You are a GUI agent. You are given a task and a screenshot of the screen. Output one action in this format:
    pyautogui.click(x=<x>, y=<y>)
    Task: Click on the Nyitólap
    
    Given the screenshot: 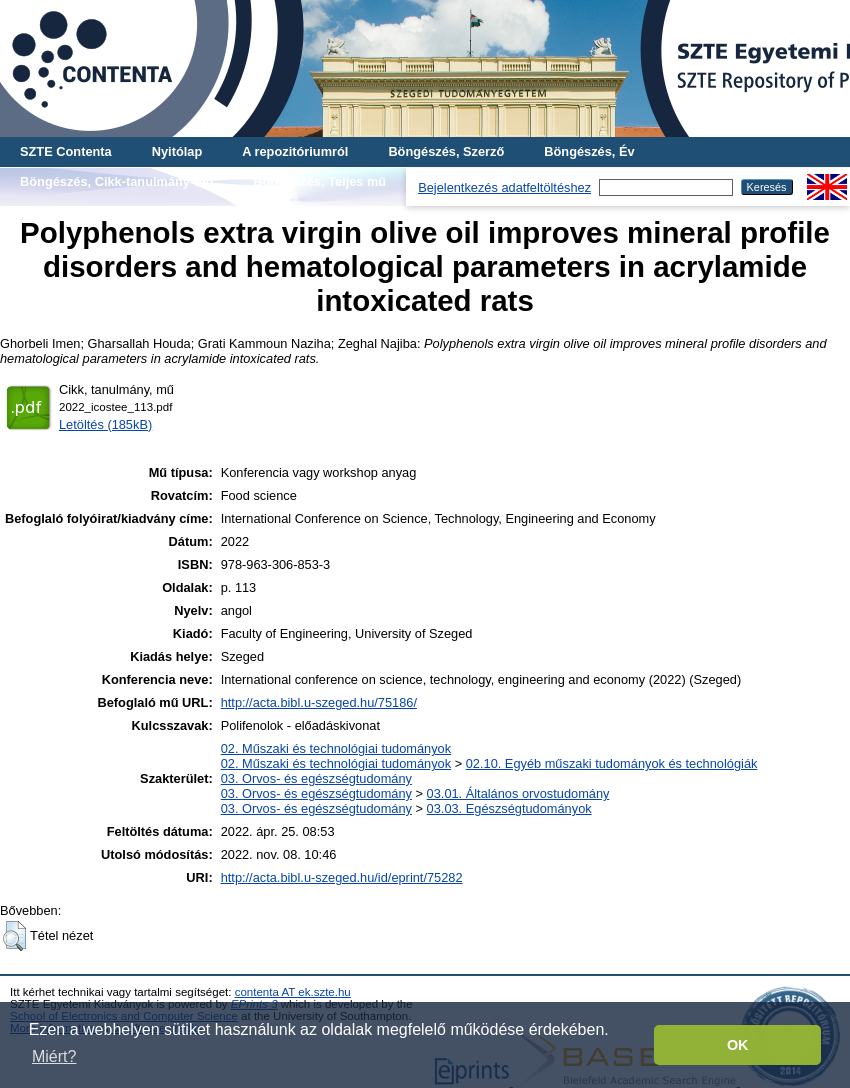 What is the action you would take?
    pyautogui.click(x=177, y=151)
    